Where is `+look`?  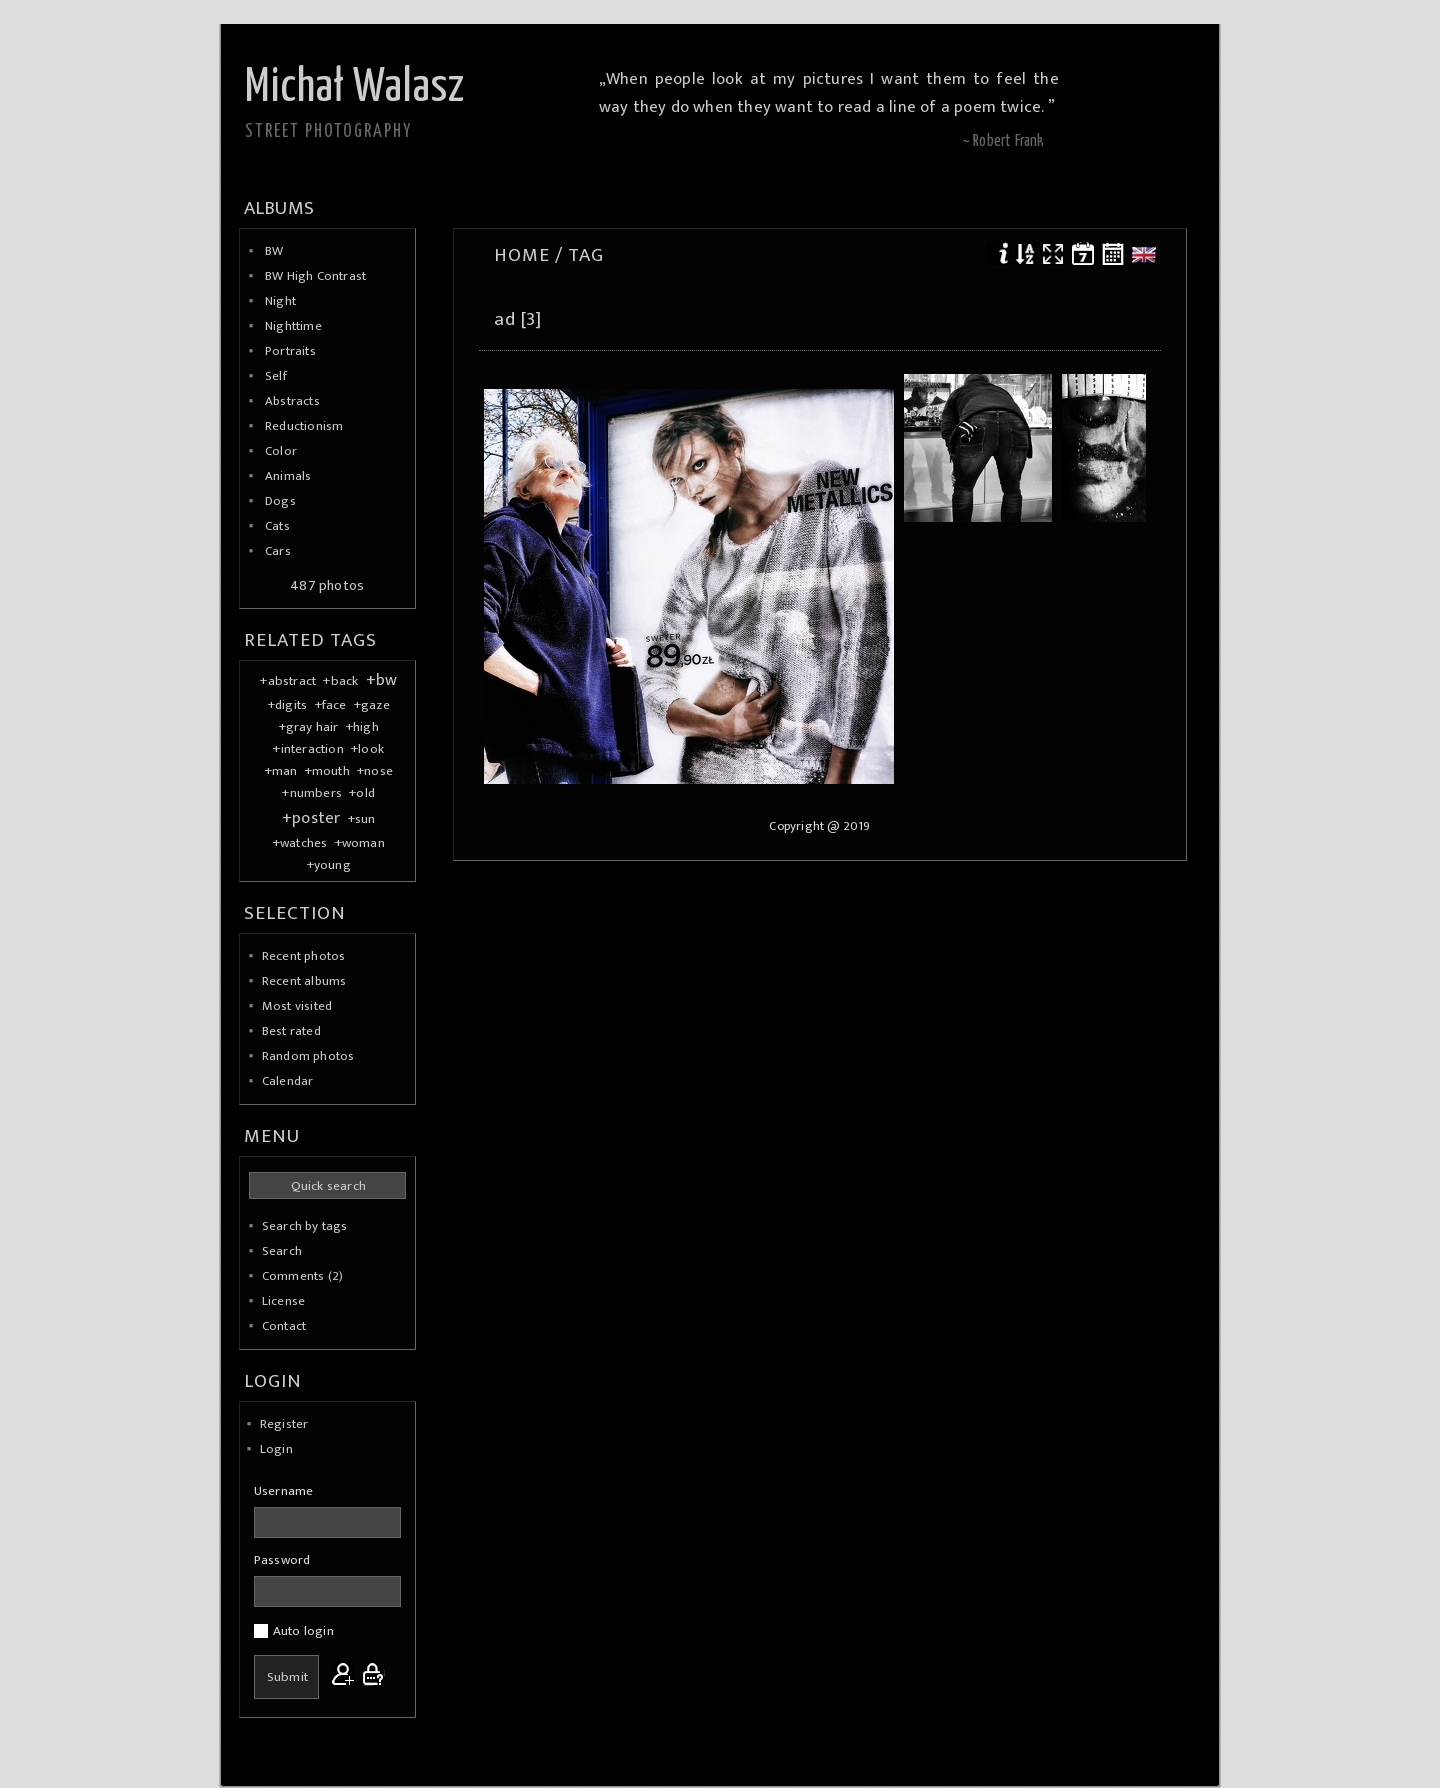
+look is located at coordinates (367, 749).